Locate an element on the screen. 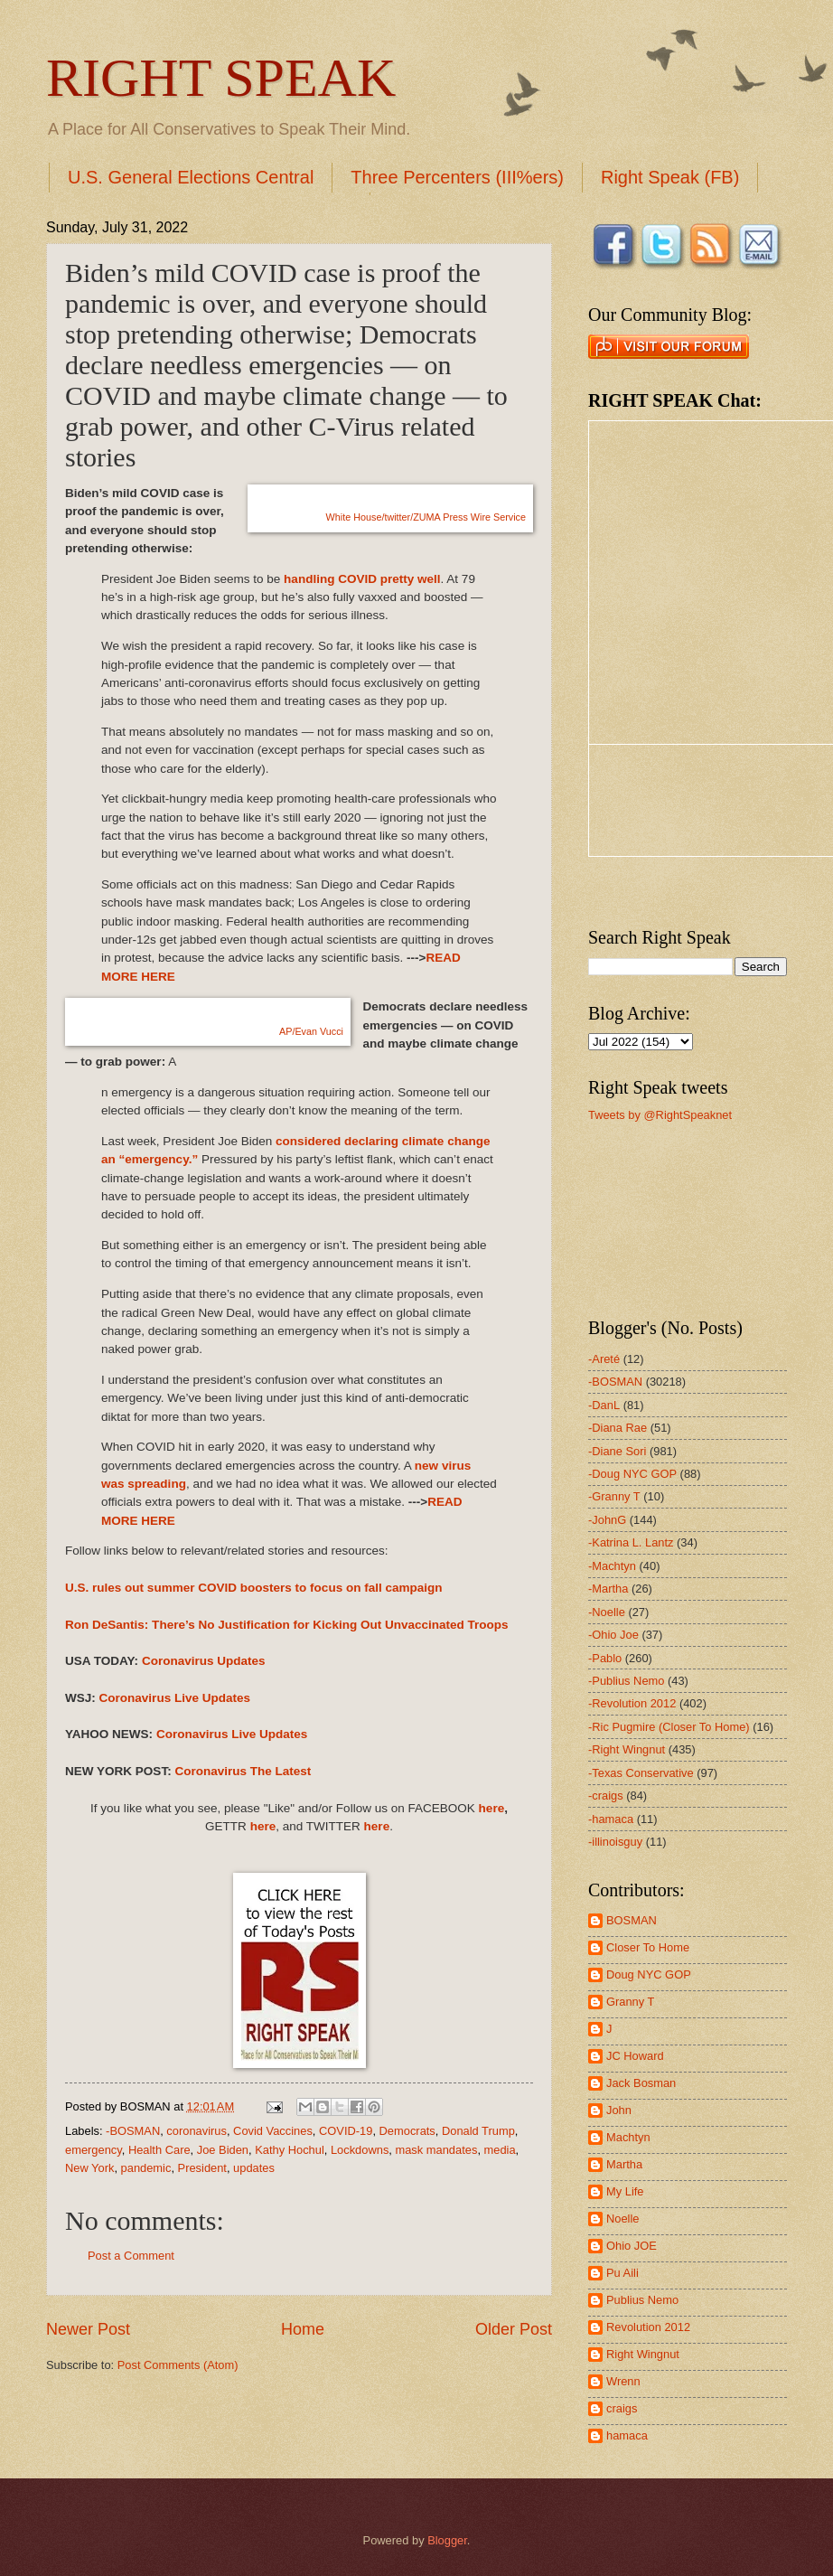 This screenshot has width=833, height=2576. Lockdowns is located at coordinates (359, 2150).